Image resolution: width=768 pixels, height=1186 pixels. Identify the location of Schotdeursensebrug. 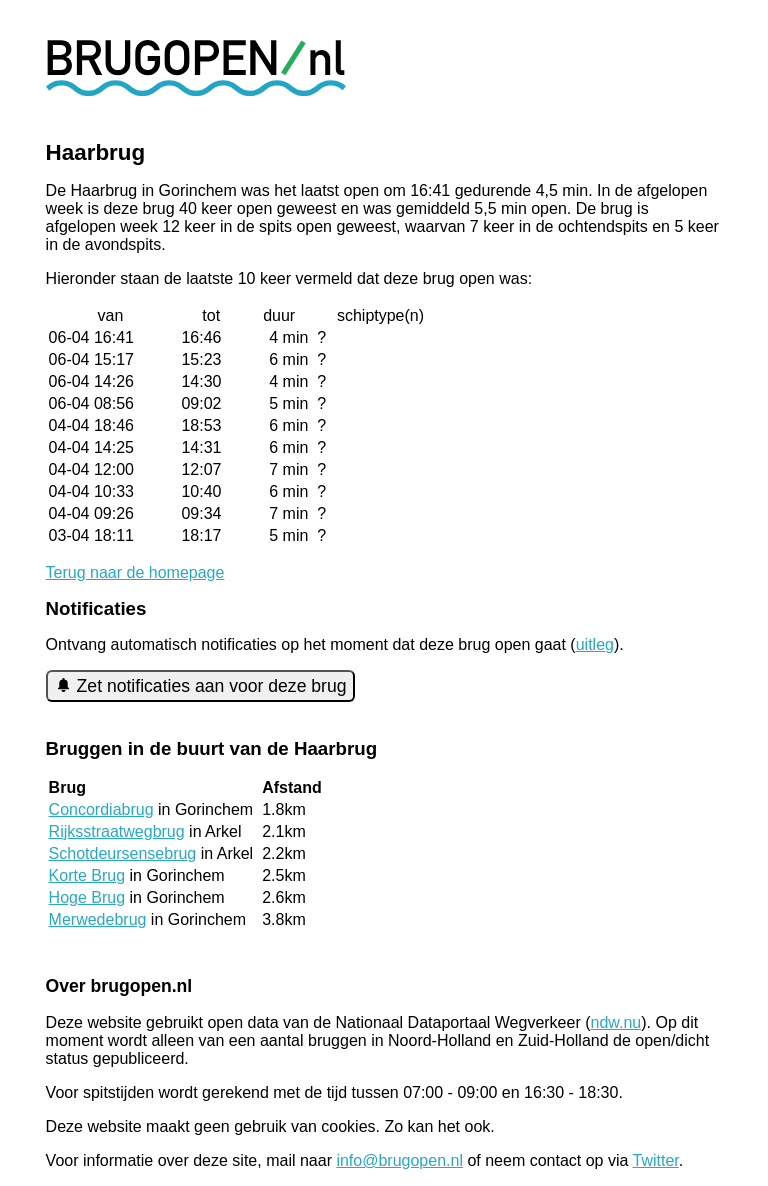
(123, 853).